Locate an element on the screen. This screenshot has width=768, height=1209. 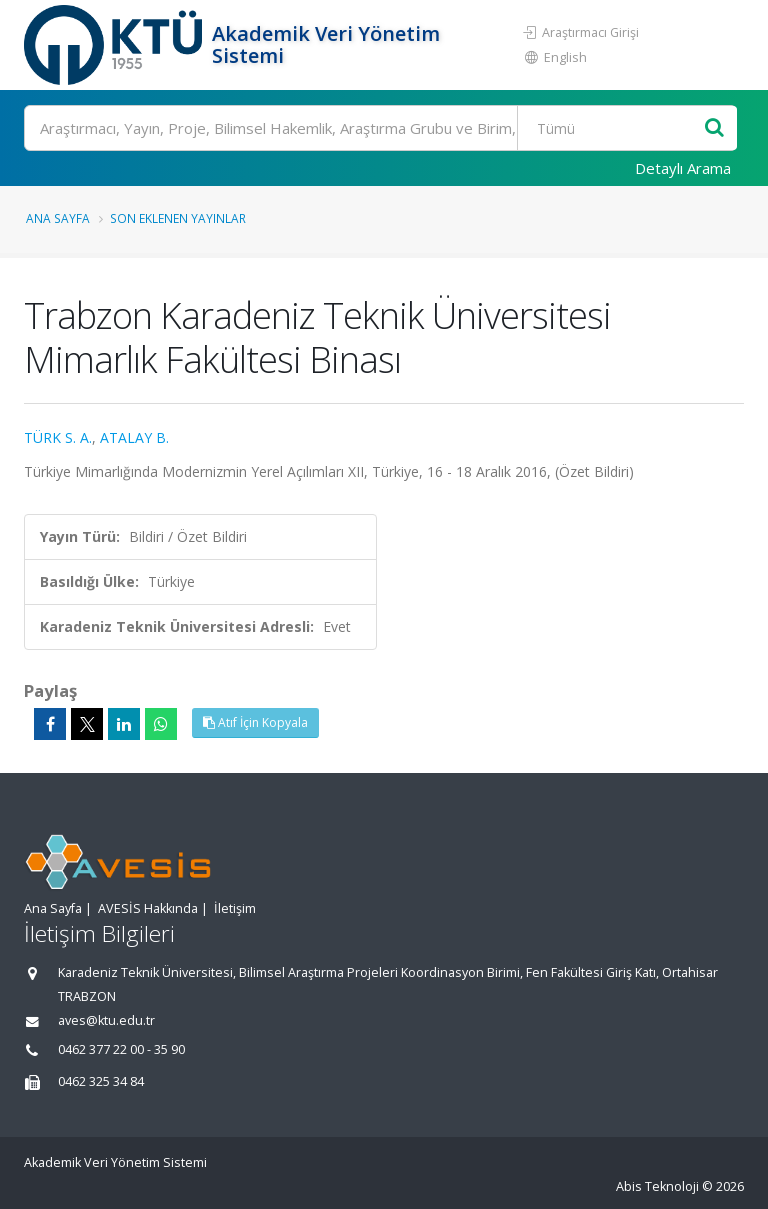
Abis Teknoloji is located at coordinates (657, 1186).